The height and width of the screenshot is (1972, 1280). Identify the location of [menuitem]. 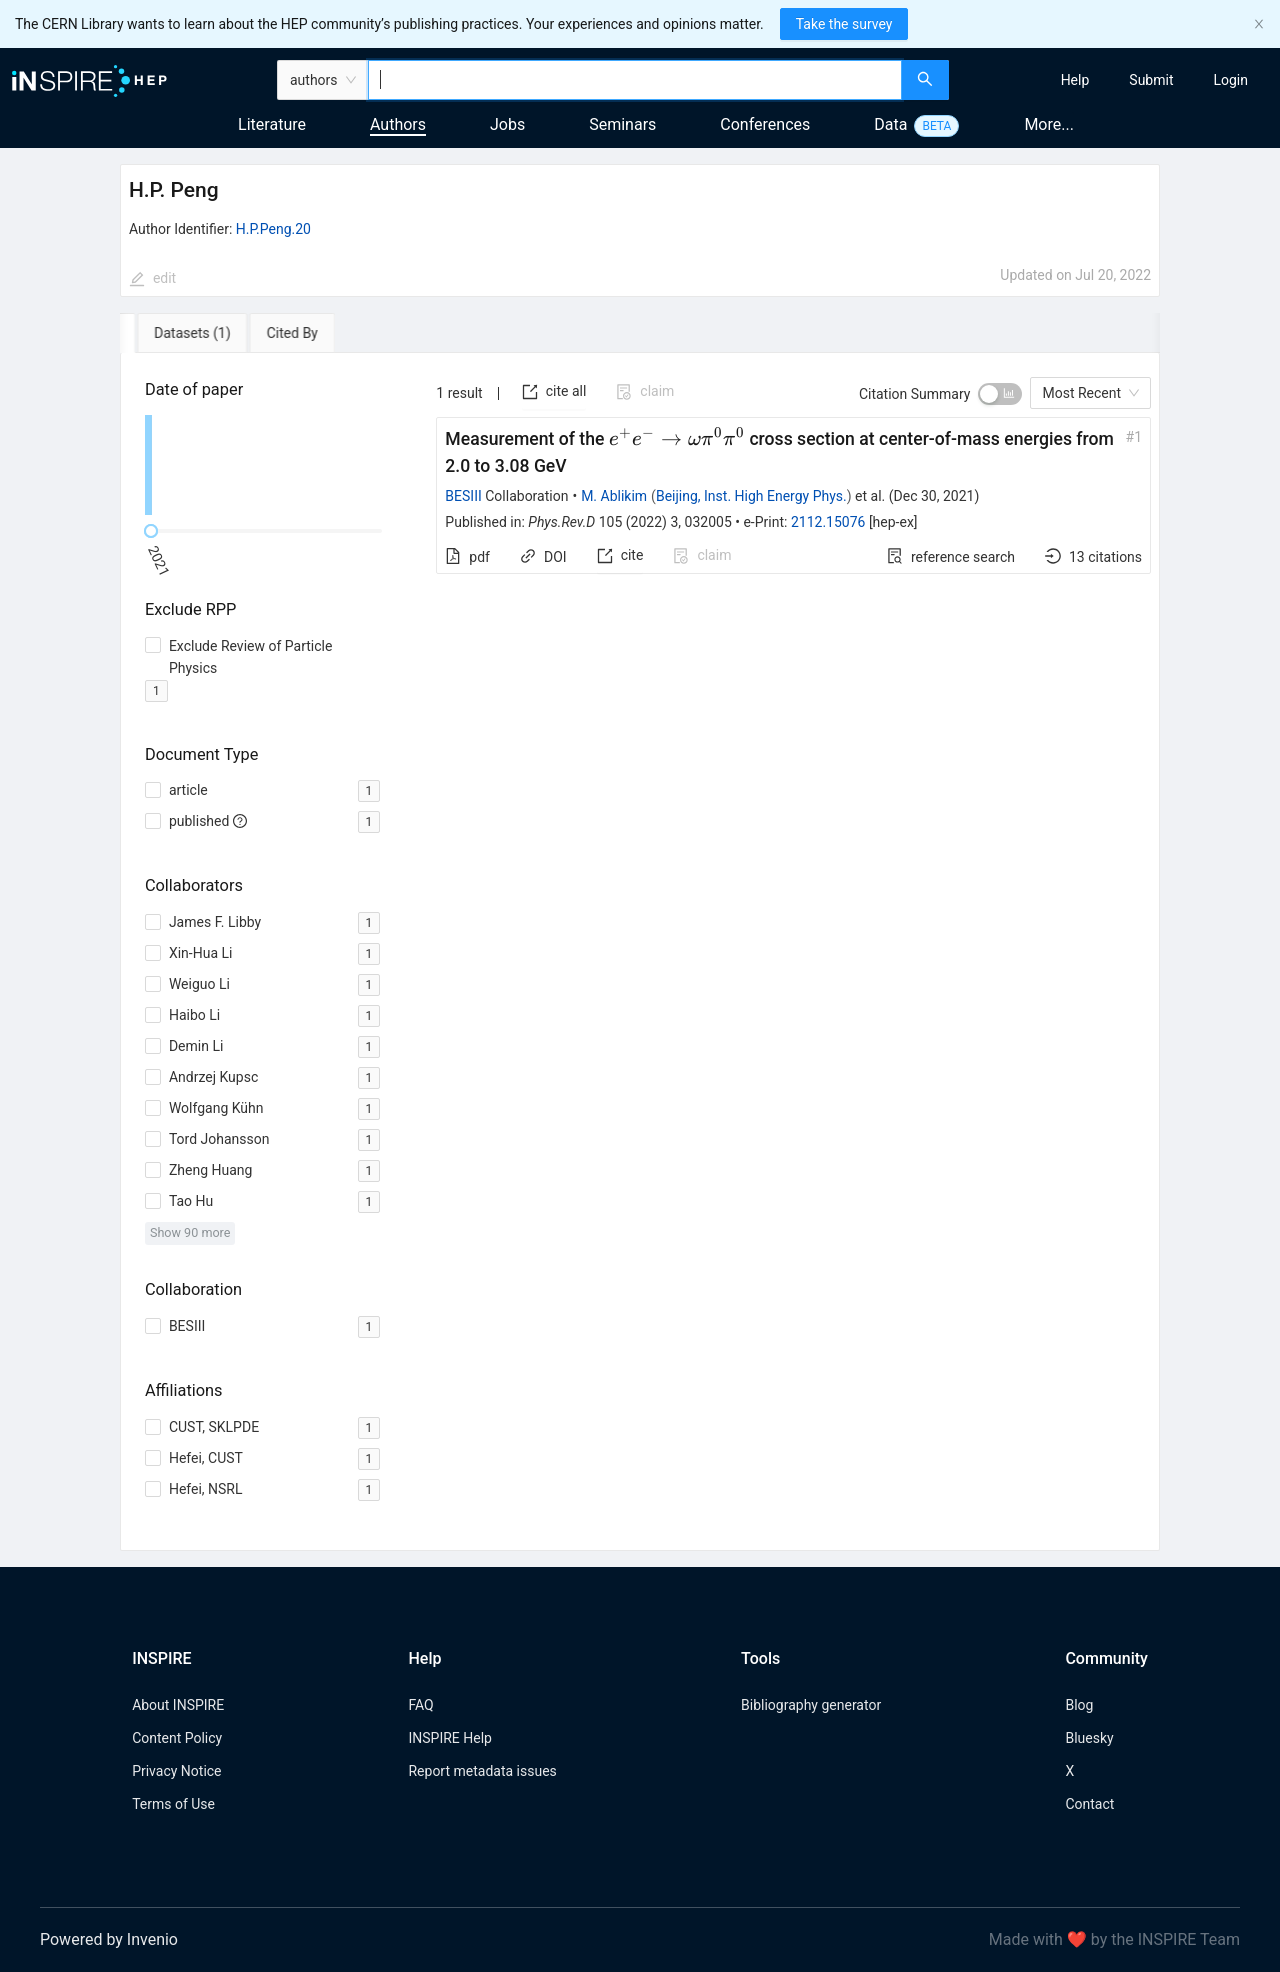
(1075, 80).